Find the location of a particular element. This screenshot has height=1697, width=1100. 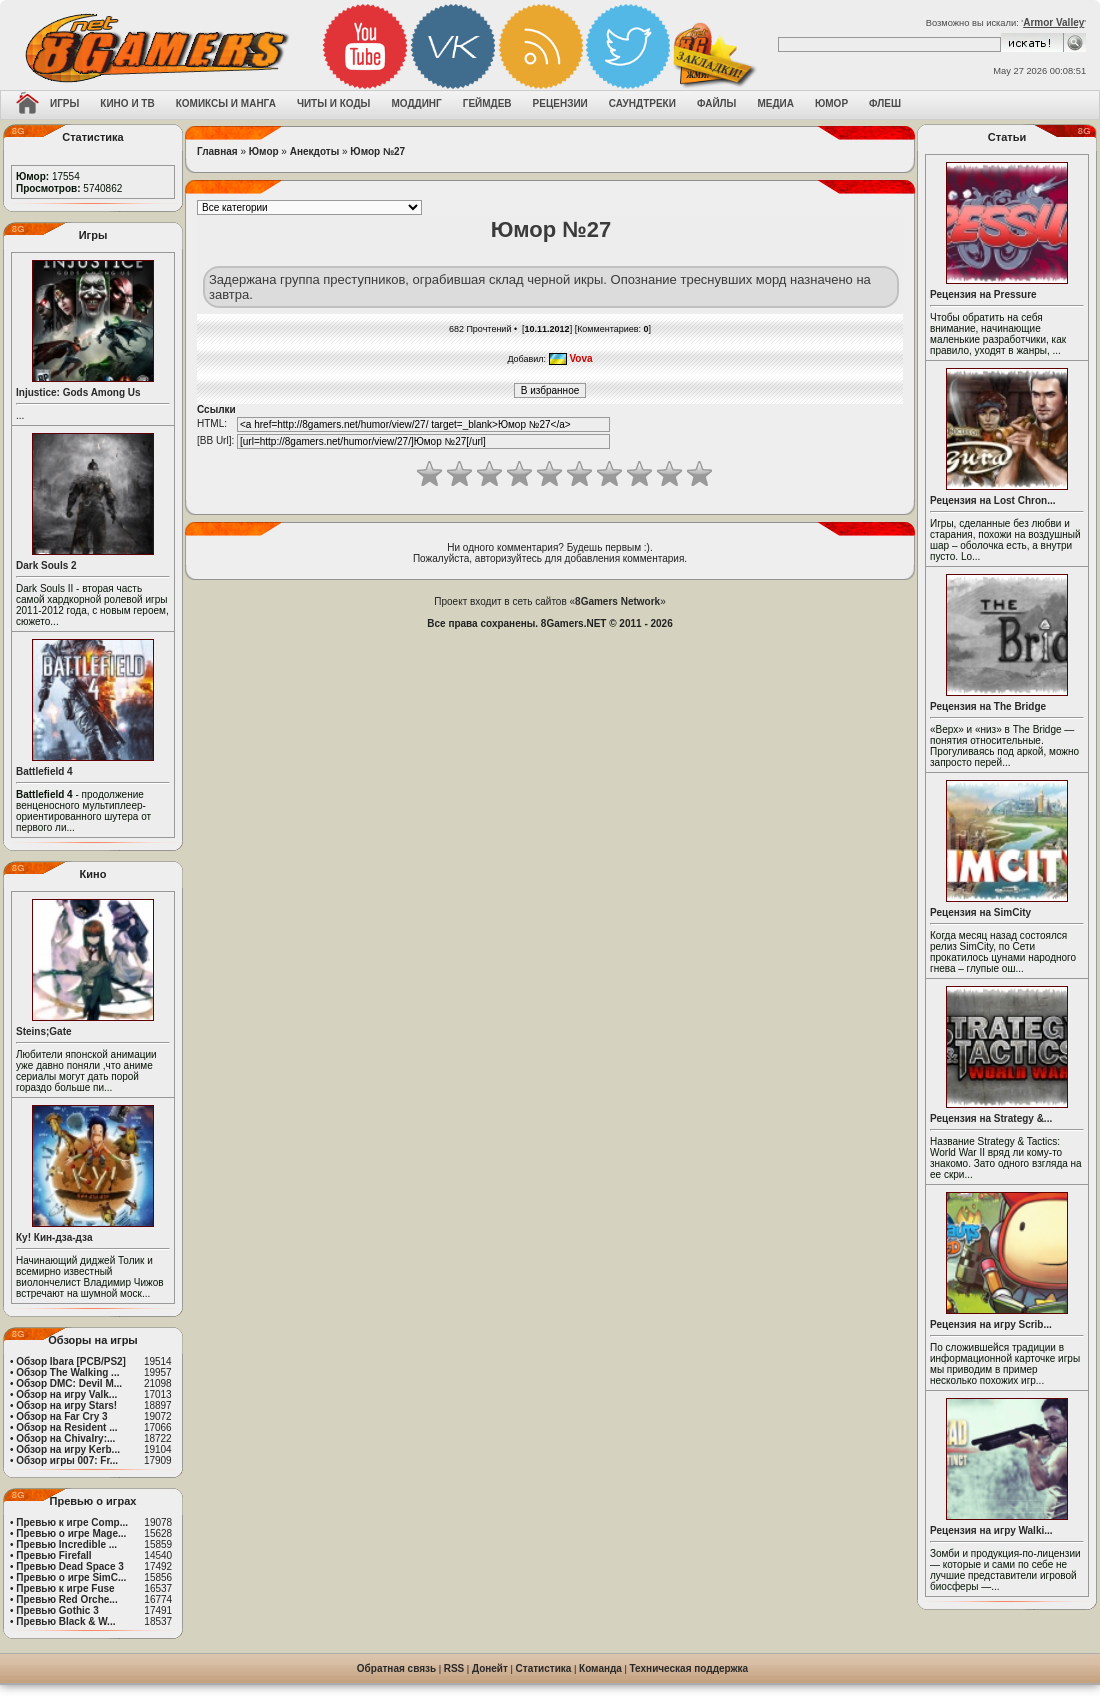

Рецензия на SimCity is located at coordinates (980, 912).